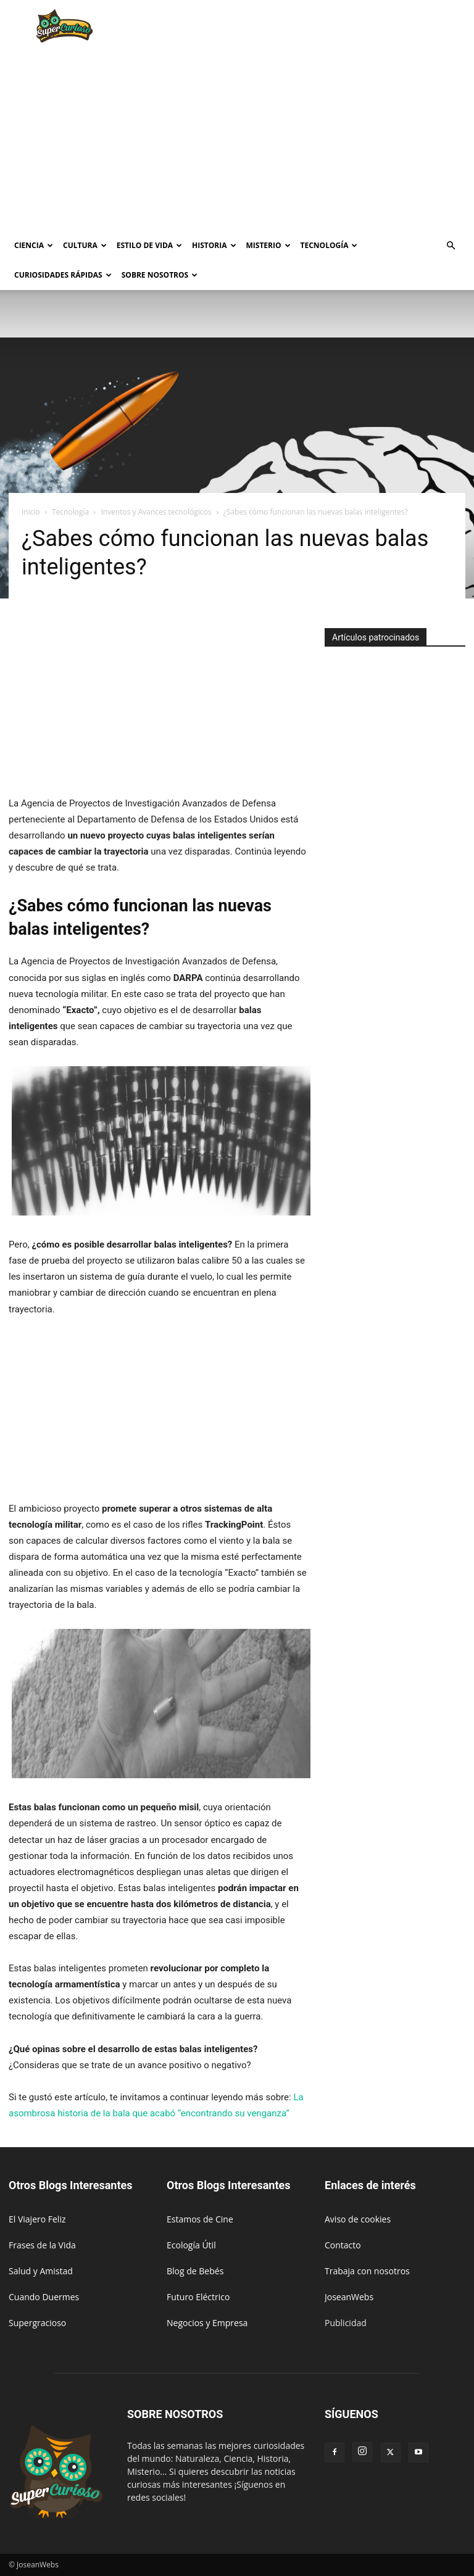 Image resolution: width=474 pixels, height=2576 pixels. Describe the element at coordinates (85, 245) in the screenshot. I see `Cultura` at that location.